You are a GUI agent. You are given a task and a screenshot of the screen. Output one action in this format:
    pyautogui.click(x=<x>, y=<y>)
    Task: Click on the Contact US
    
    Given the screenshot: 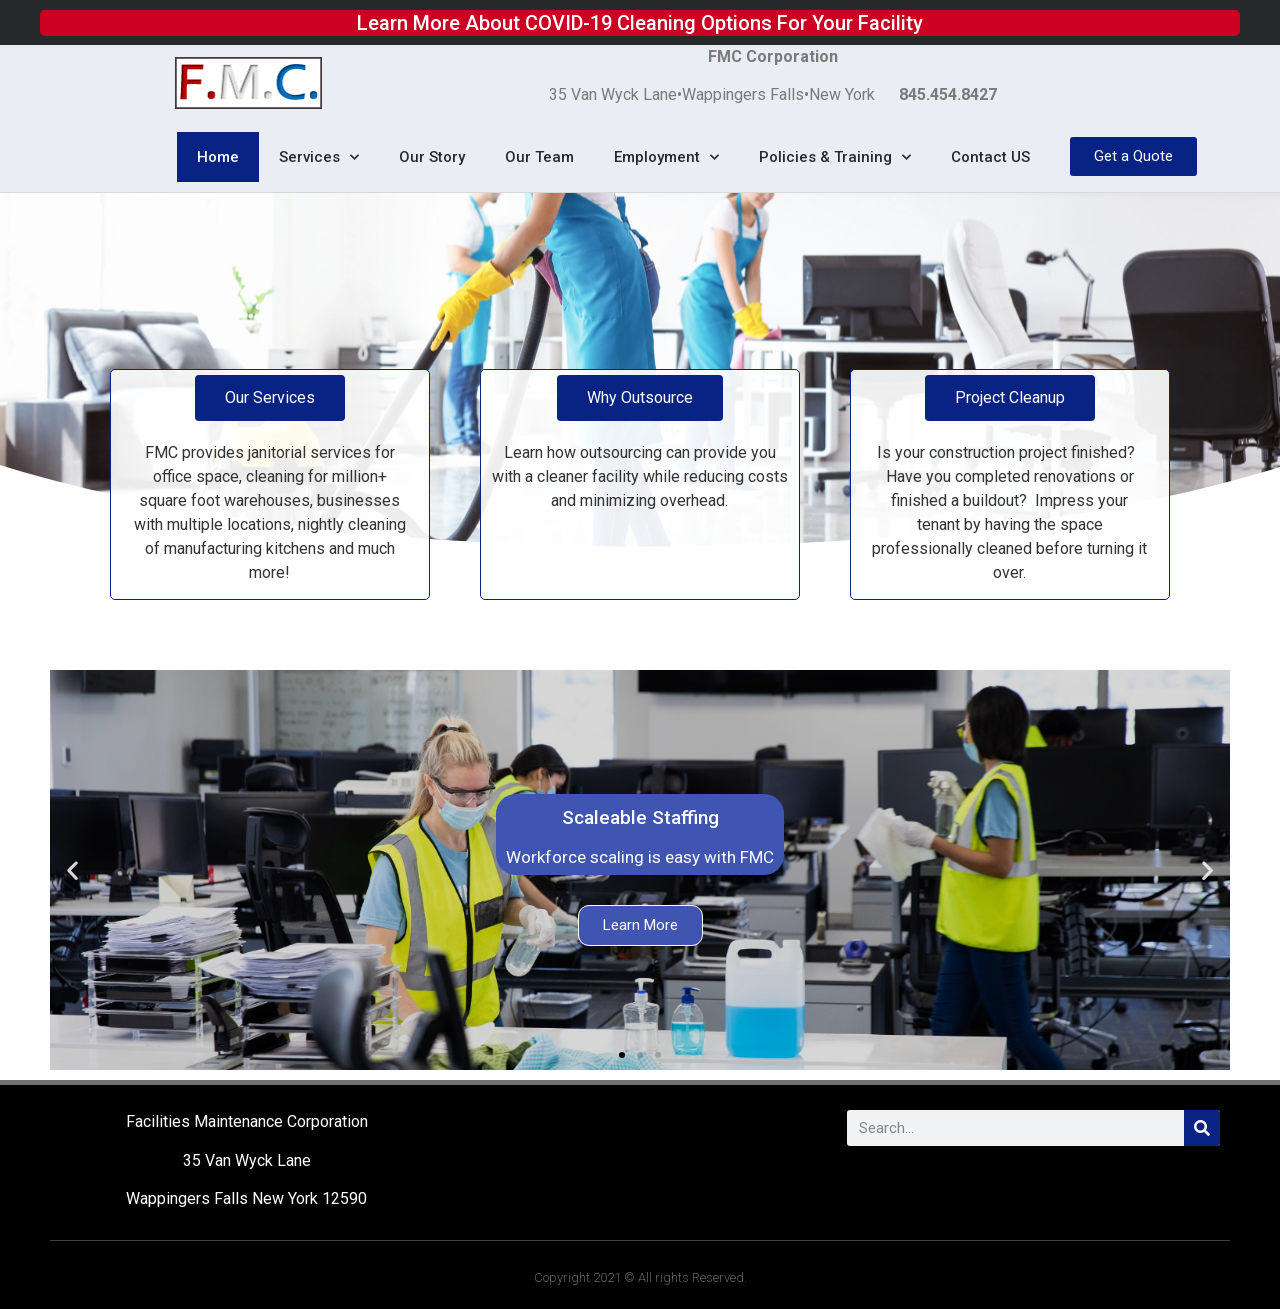 What is the action you would take?
    pyautogui.click(x=990, y=157)
    